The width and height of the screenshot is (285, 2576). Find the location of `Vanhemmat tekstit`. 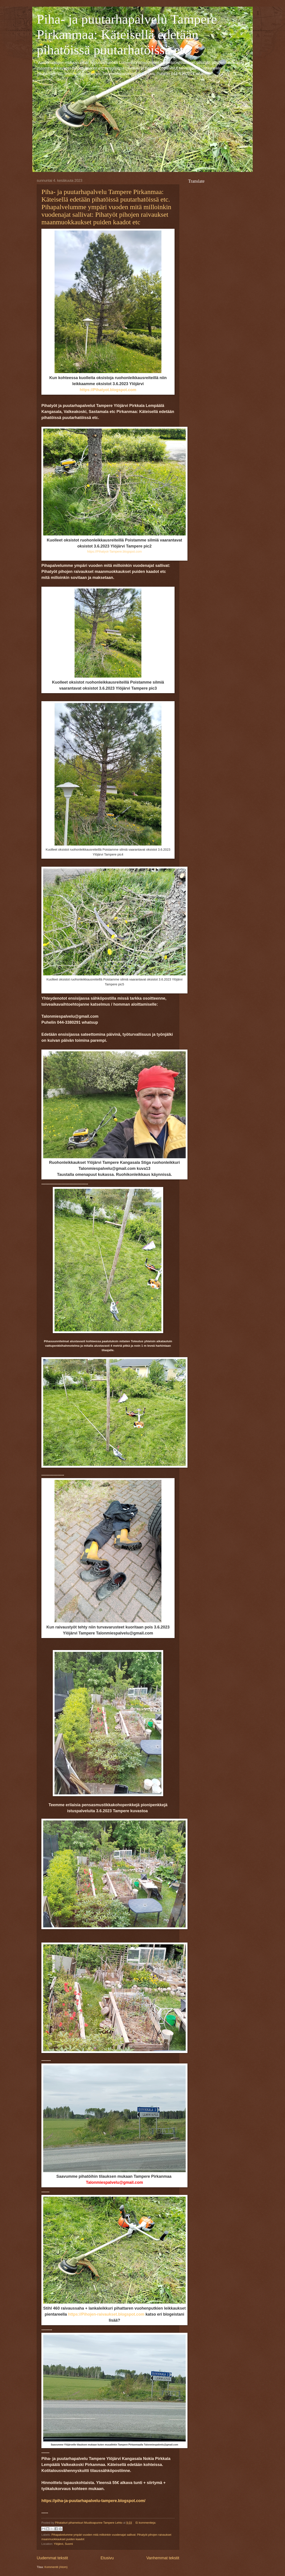

Vanhemmat tekstit is located at coordinates (162, 2558).